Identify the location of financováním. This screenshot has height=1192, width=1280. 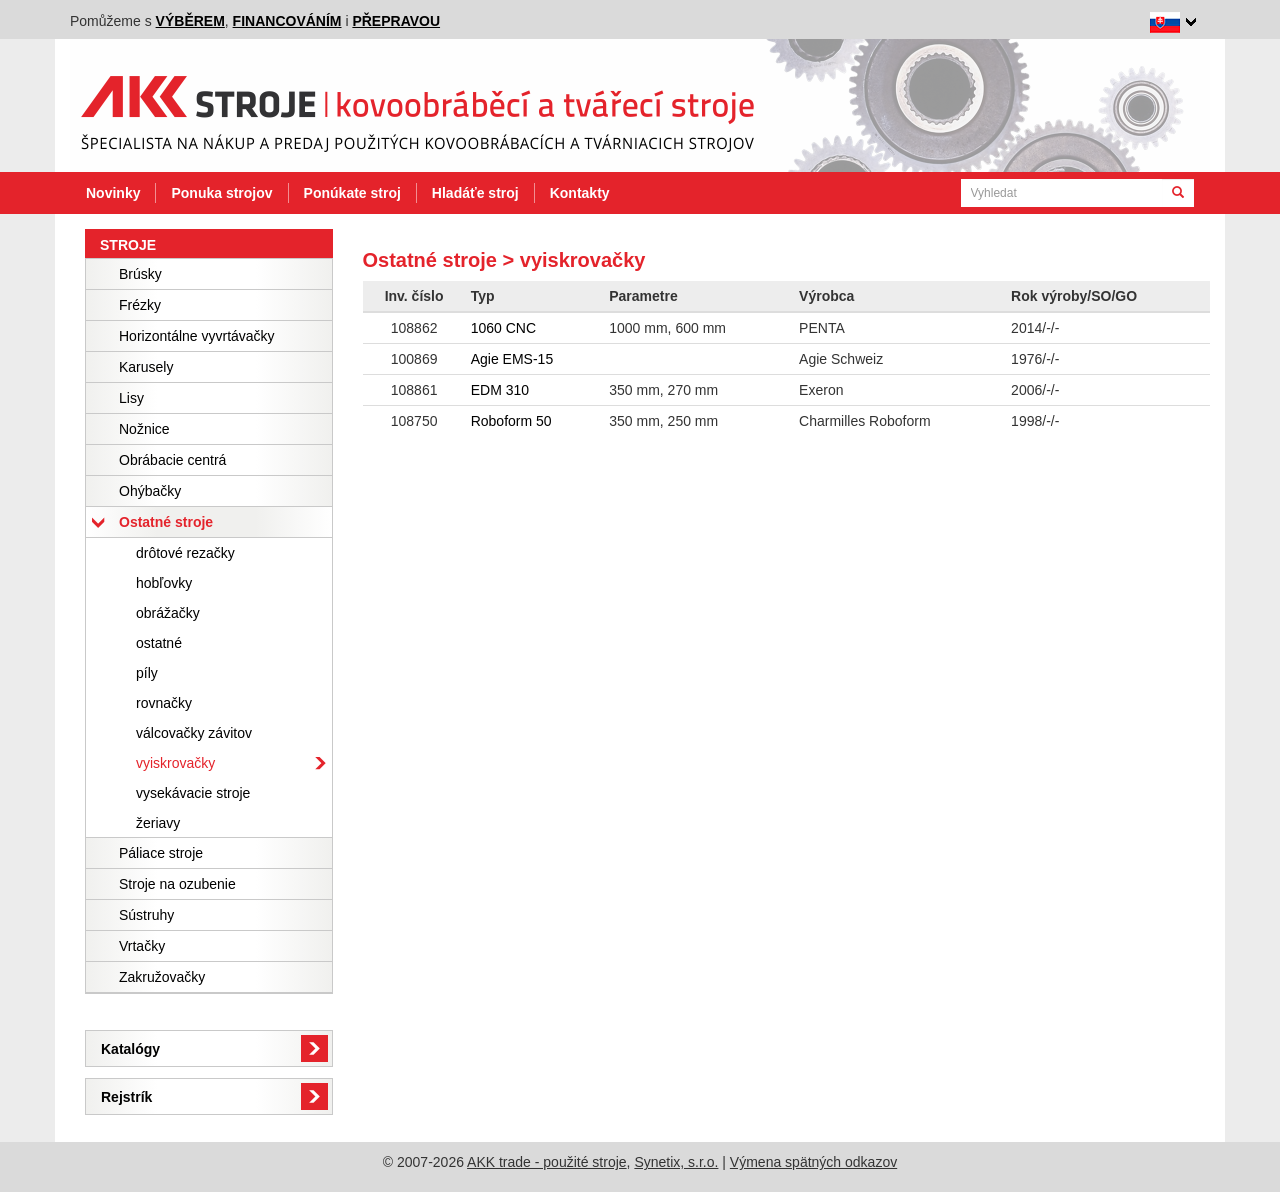
(287, 21).